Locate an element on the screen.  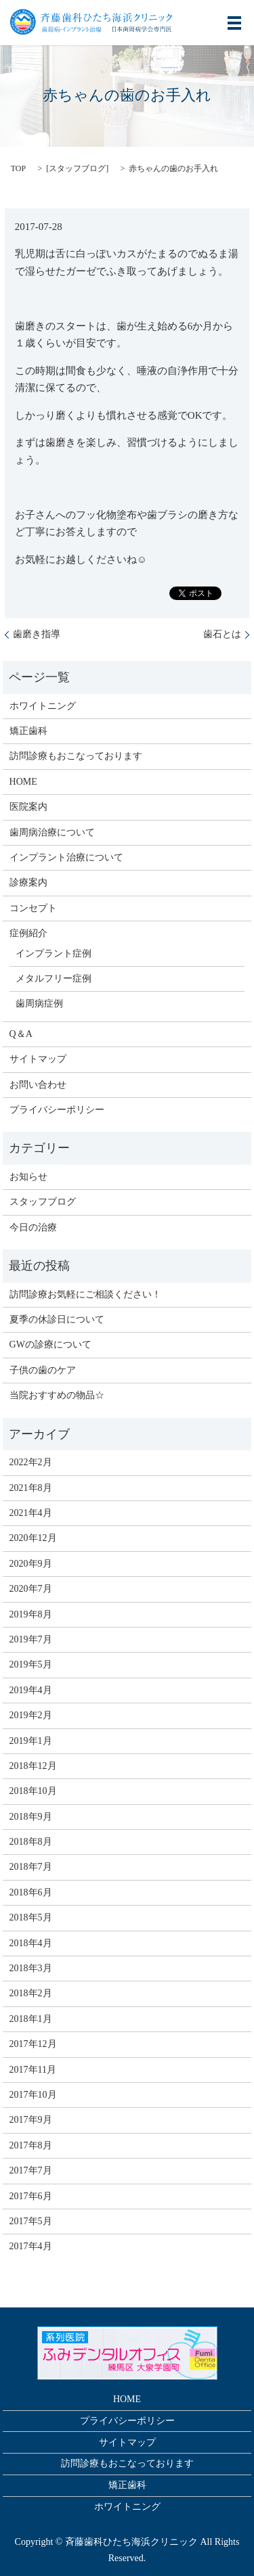
2020年9月 is located at coordinates (30, 1564).